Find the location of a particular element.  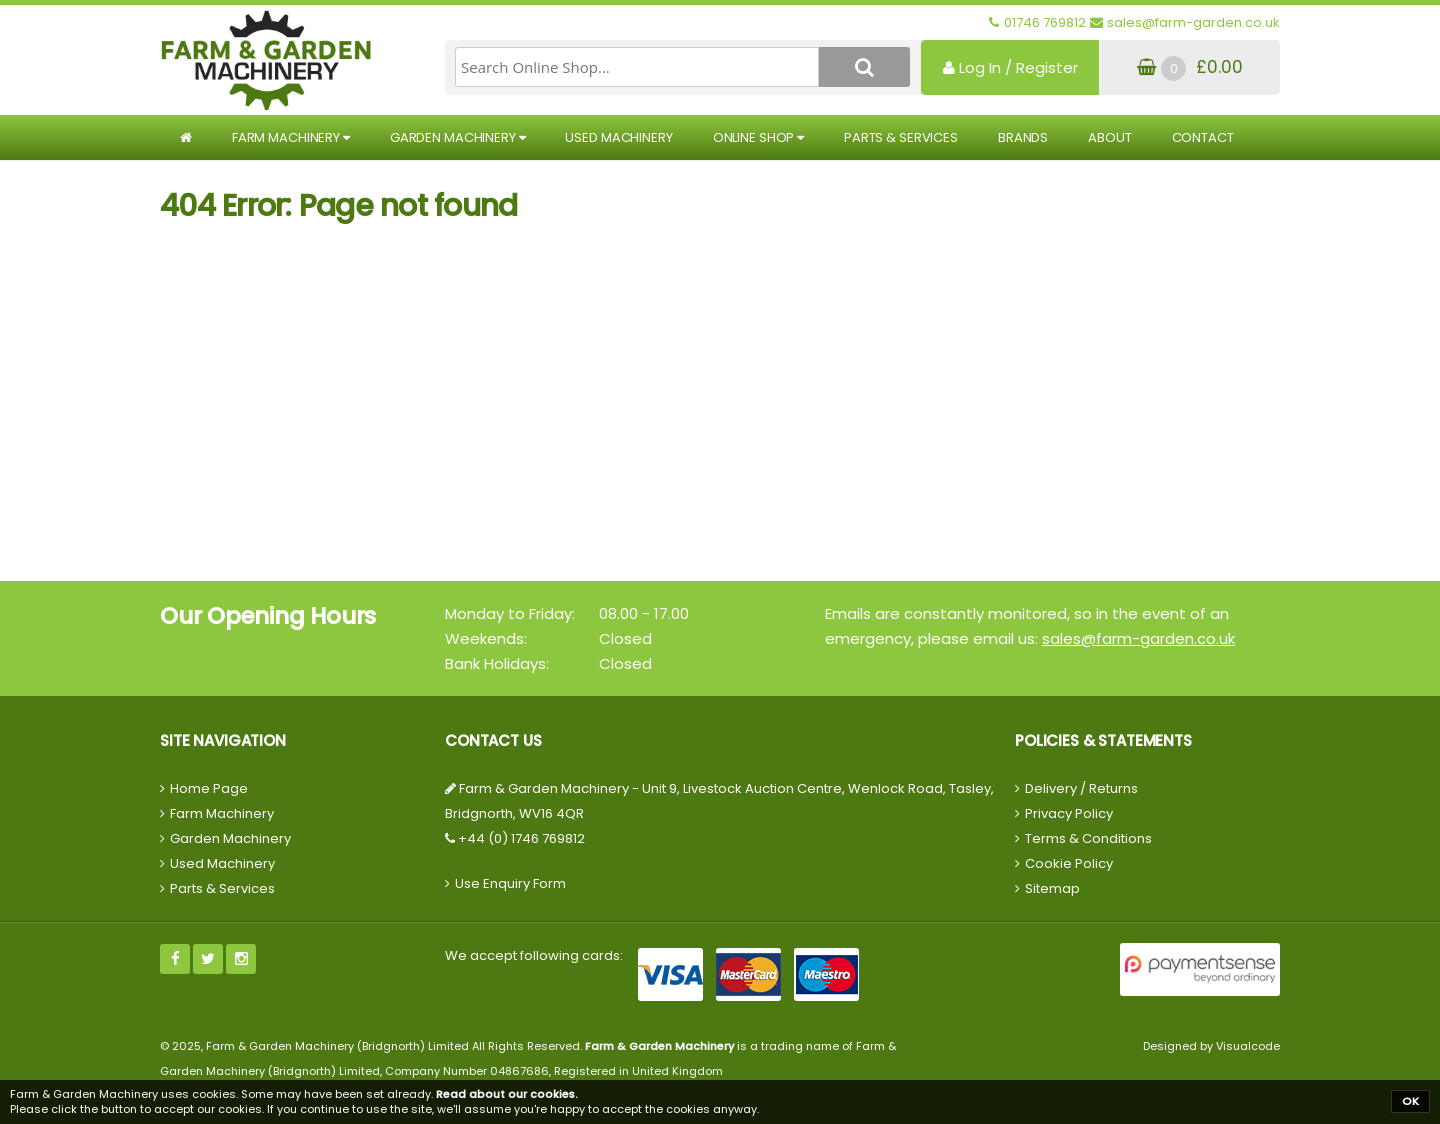

Garden Machinery is located at coordinates (458, 137).